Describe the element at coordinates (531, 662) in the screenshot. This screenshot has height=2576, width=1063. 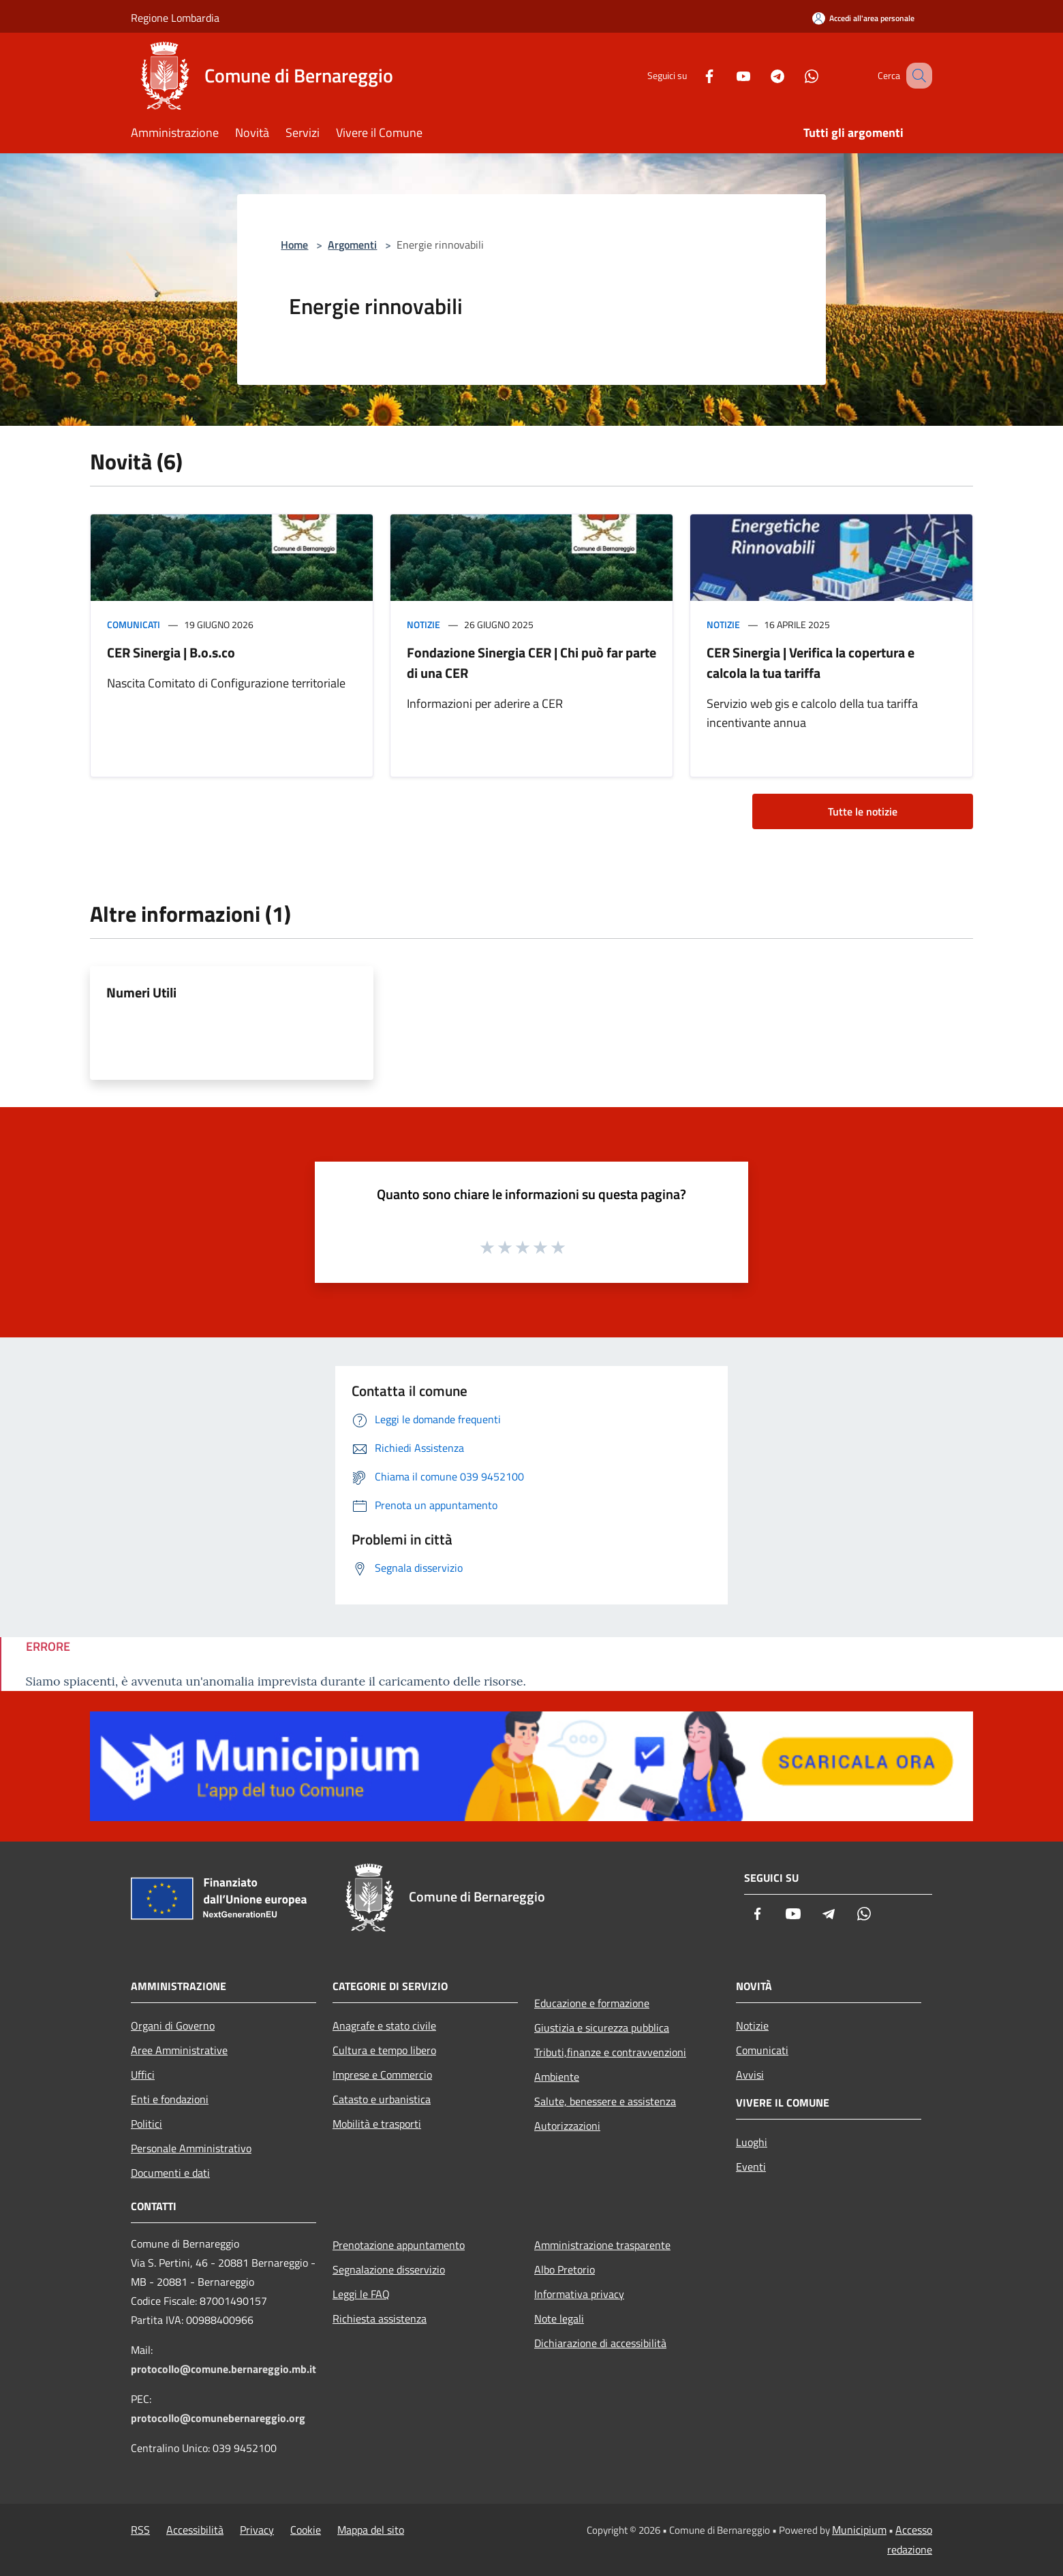
I see `Fondazione Sinergia CER | Chi può far parte di una CER` at that location.